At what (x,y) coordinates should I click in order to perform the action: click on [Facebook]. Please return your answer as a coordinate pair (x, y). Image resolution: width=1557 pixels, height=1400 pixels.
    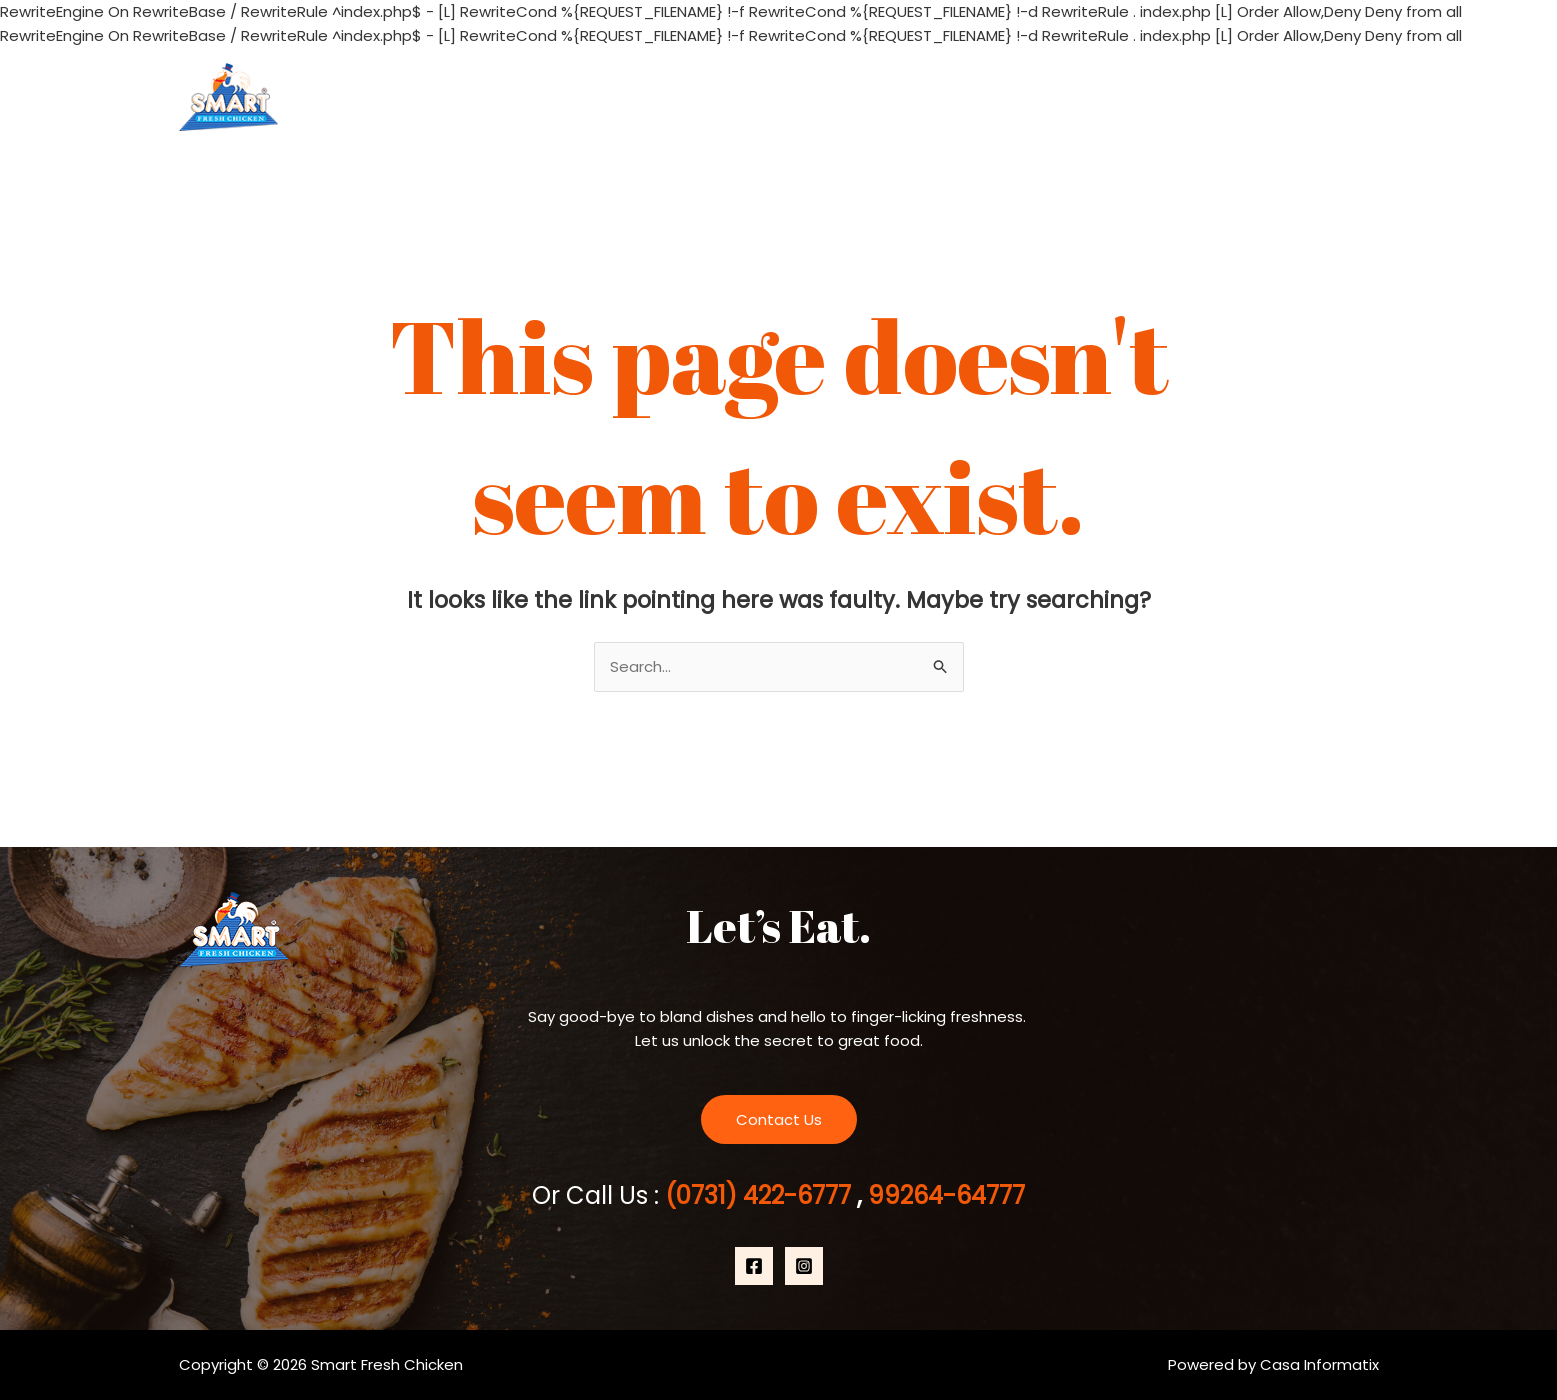
    Looking at the image, I should click on (754, 1266).